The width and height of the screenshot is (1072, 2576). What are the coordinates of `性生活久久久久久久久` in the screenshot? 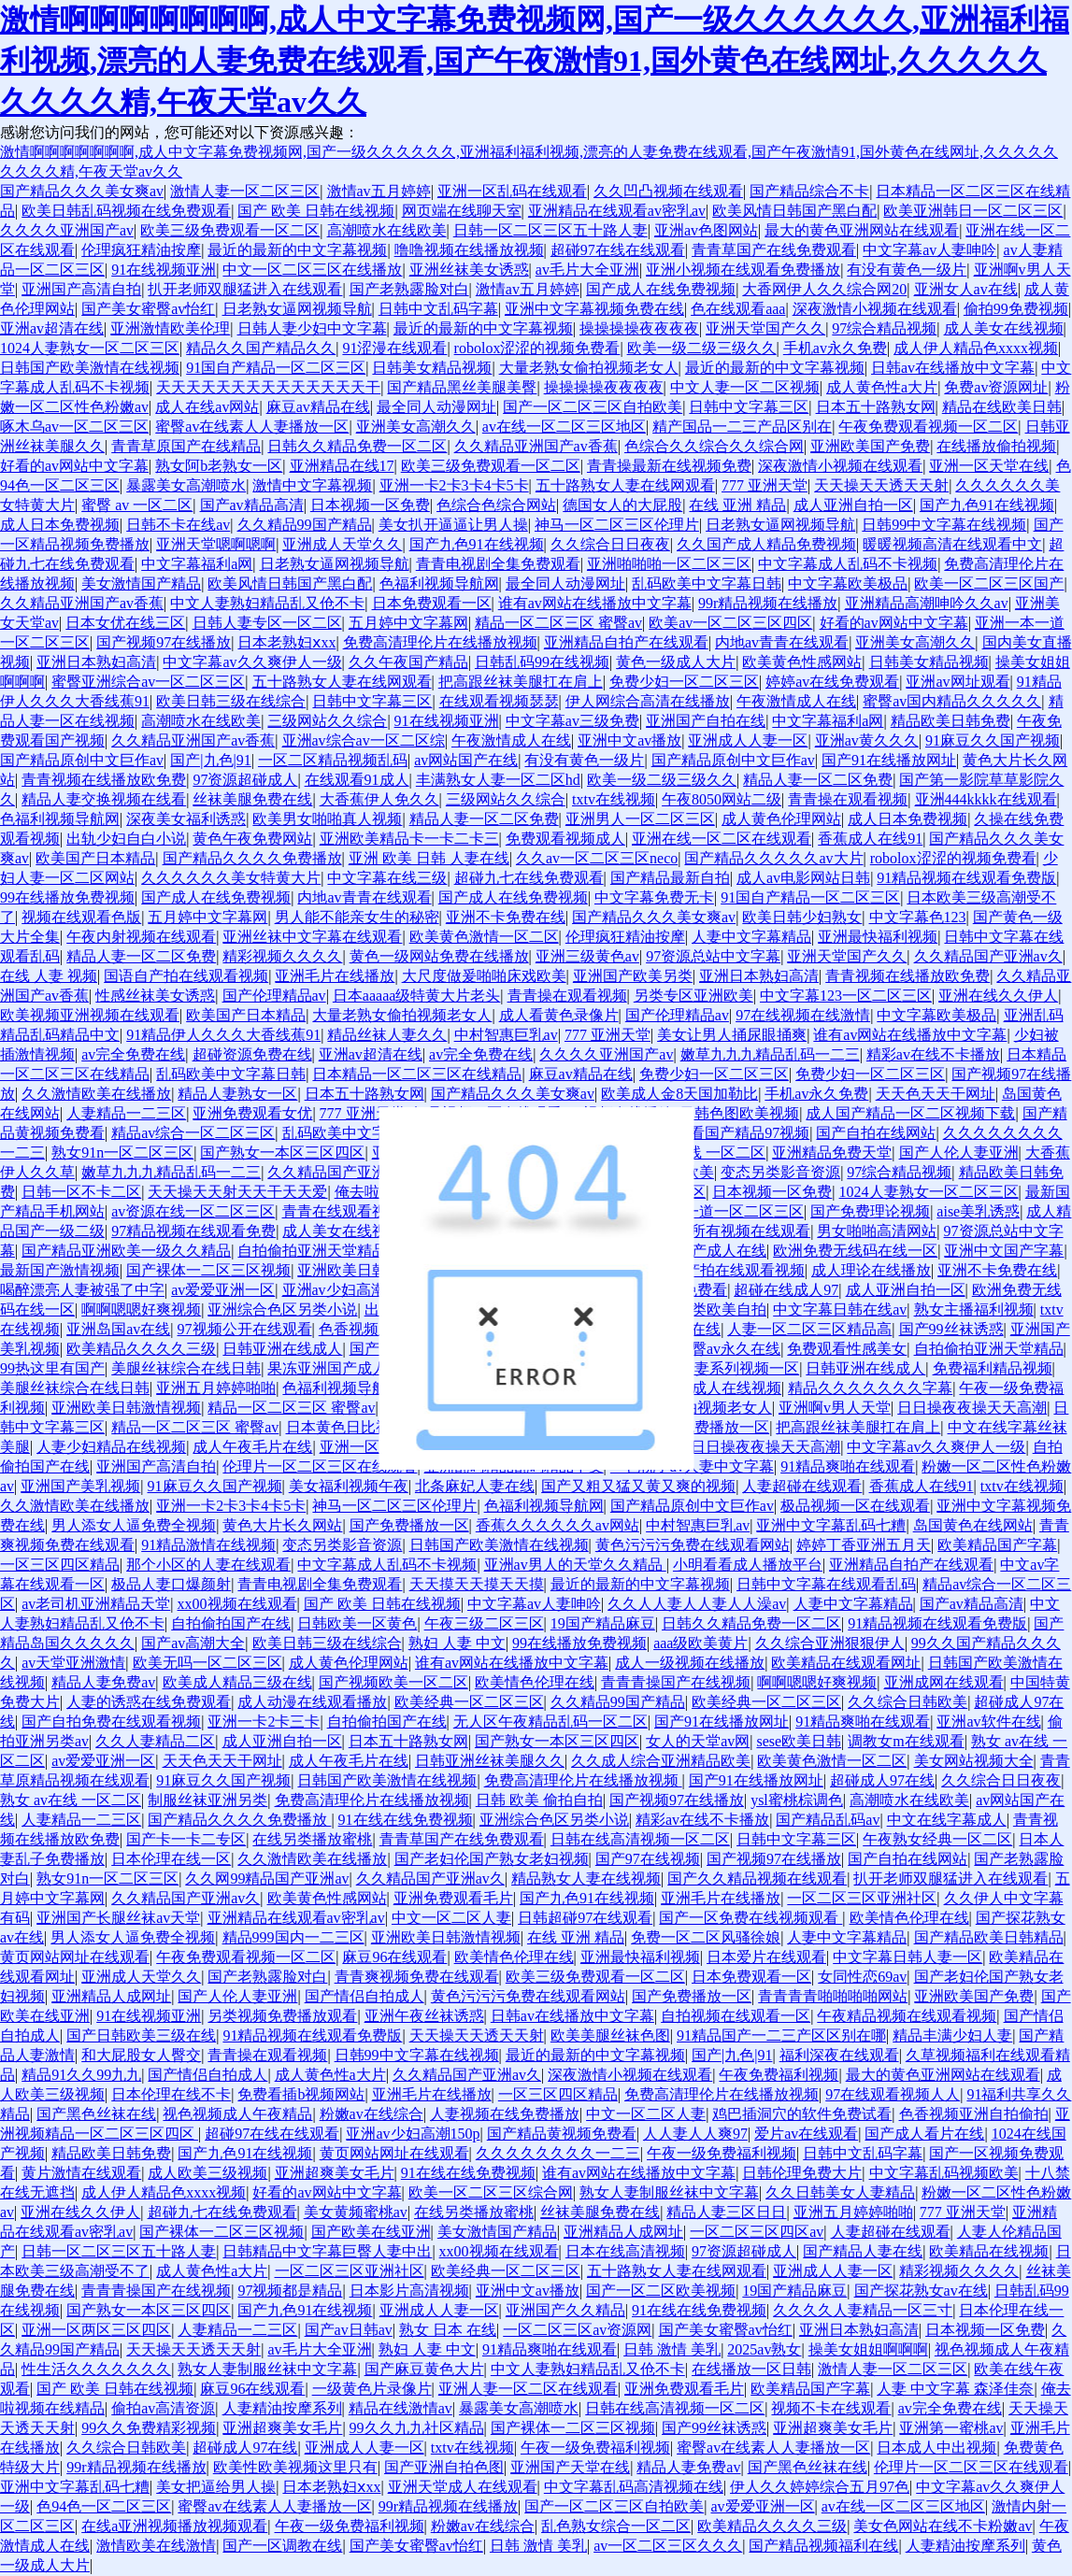 It's located at (96, 2369).